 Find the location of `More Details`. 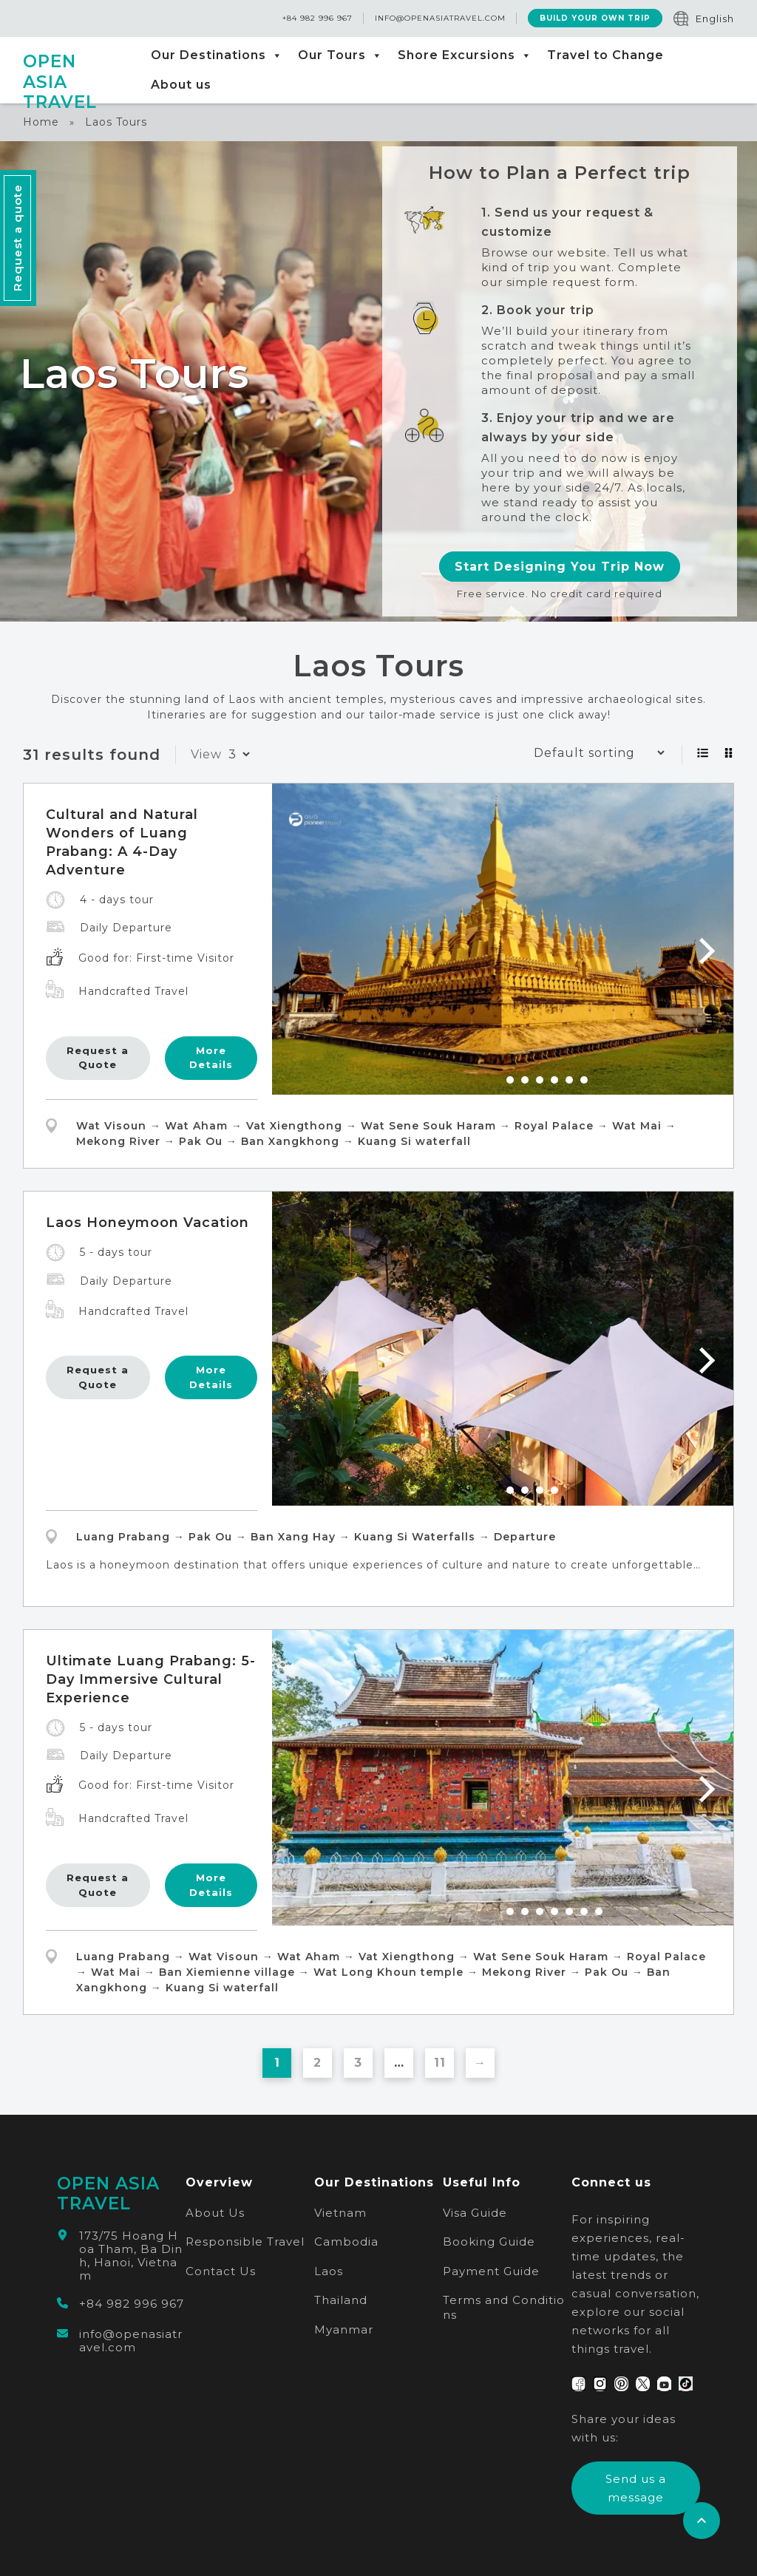

More Details is located at coordinates (211, 1057).